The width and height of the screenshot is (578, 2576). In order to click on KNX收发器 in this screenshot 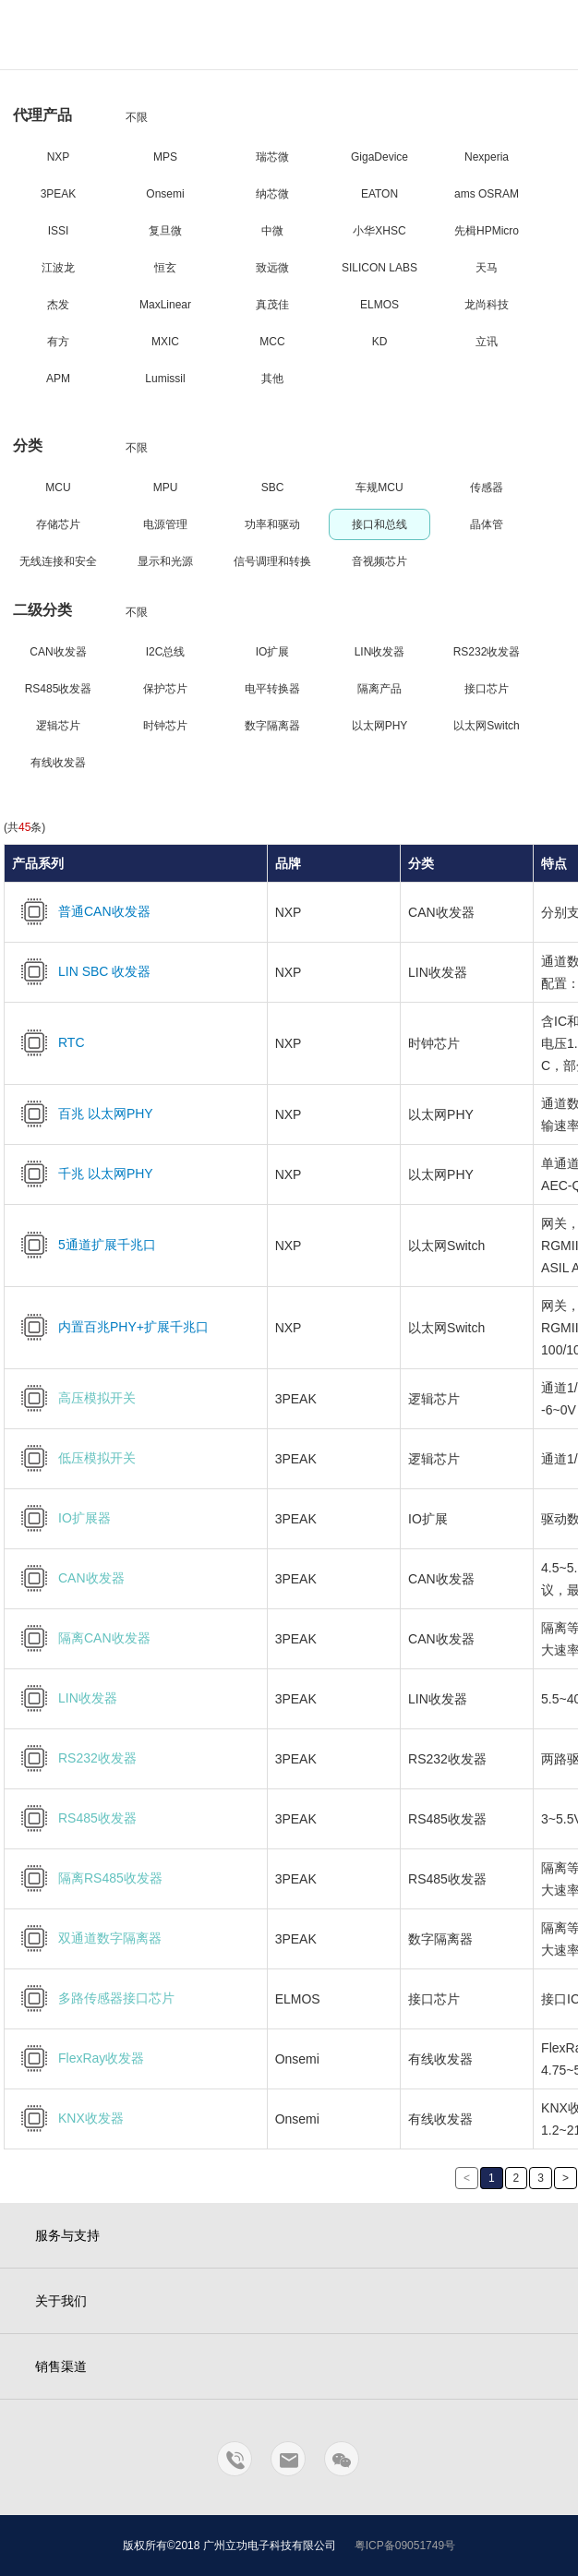, I will do `click(68, 2118)`.